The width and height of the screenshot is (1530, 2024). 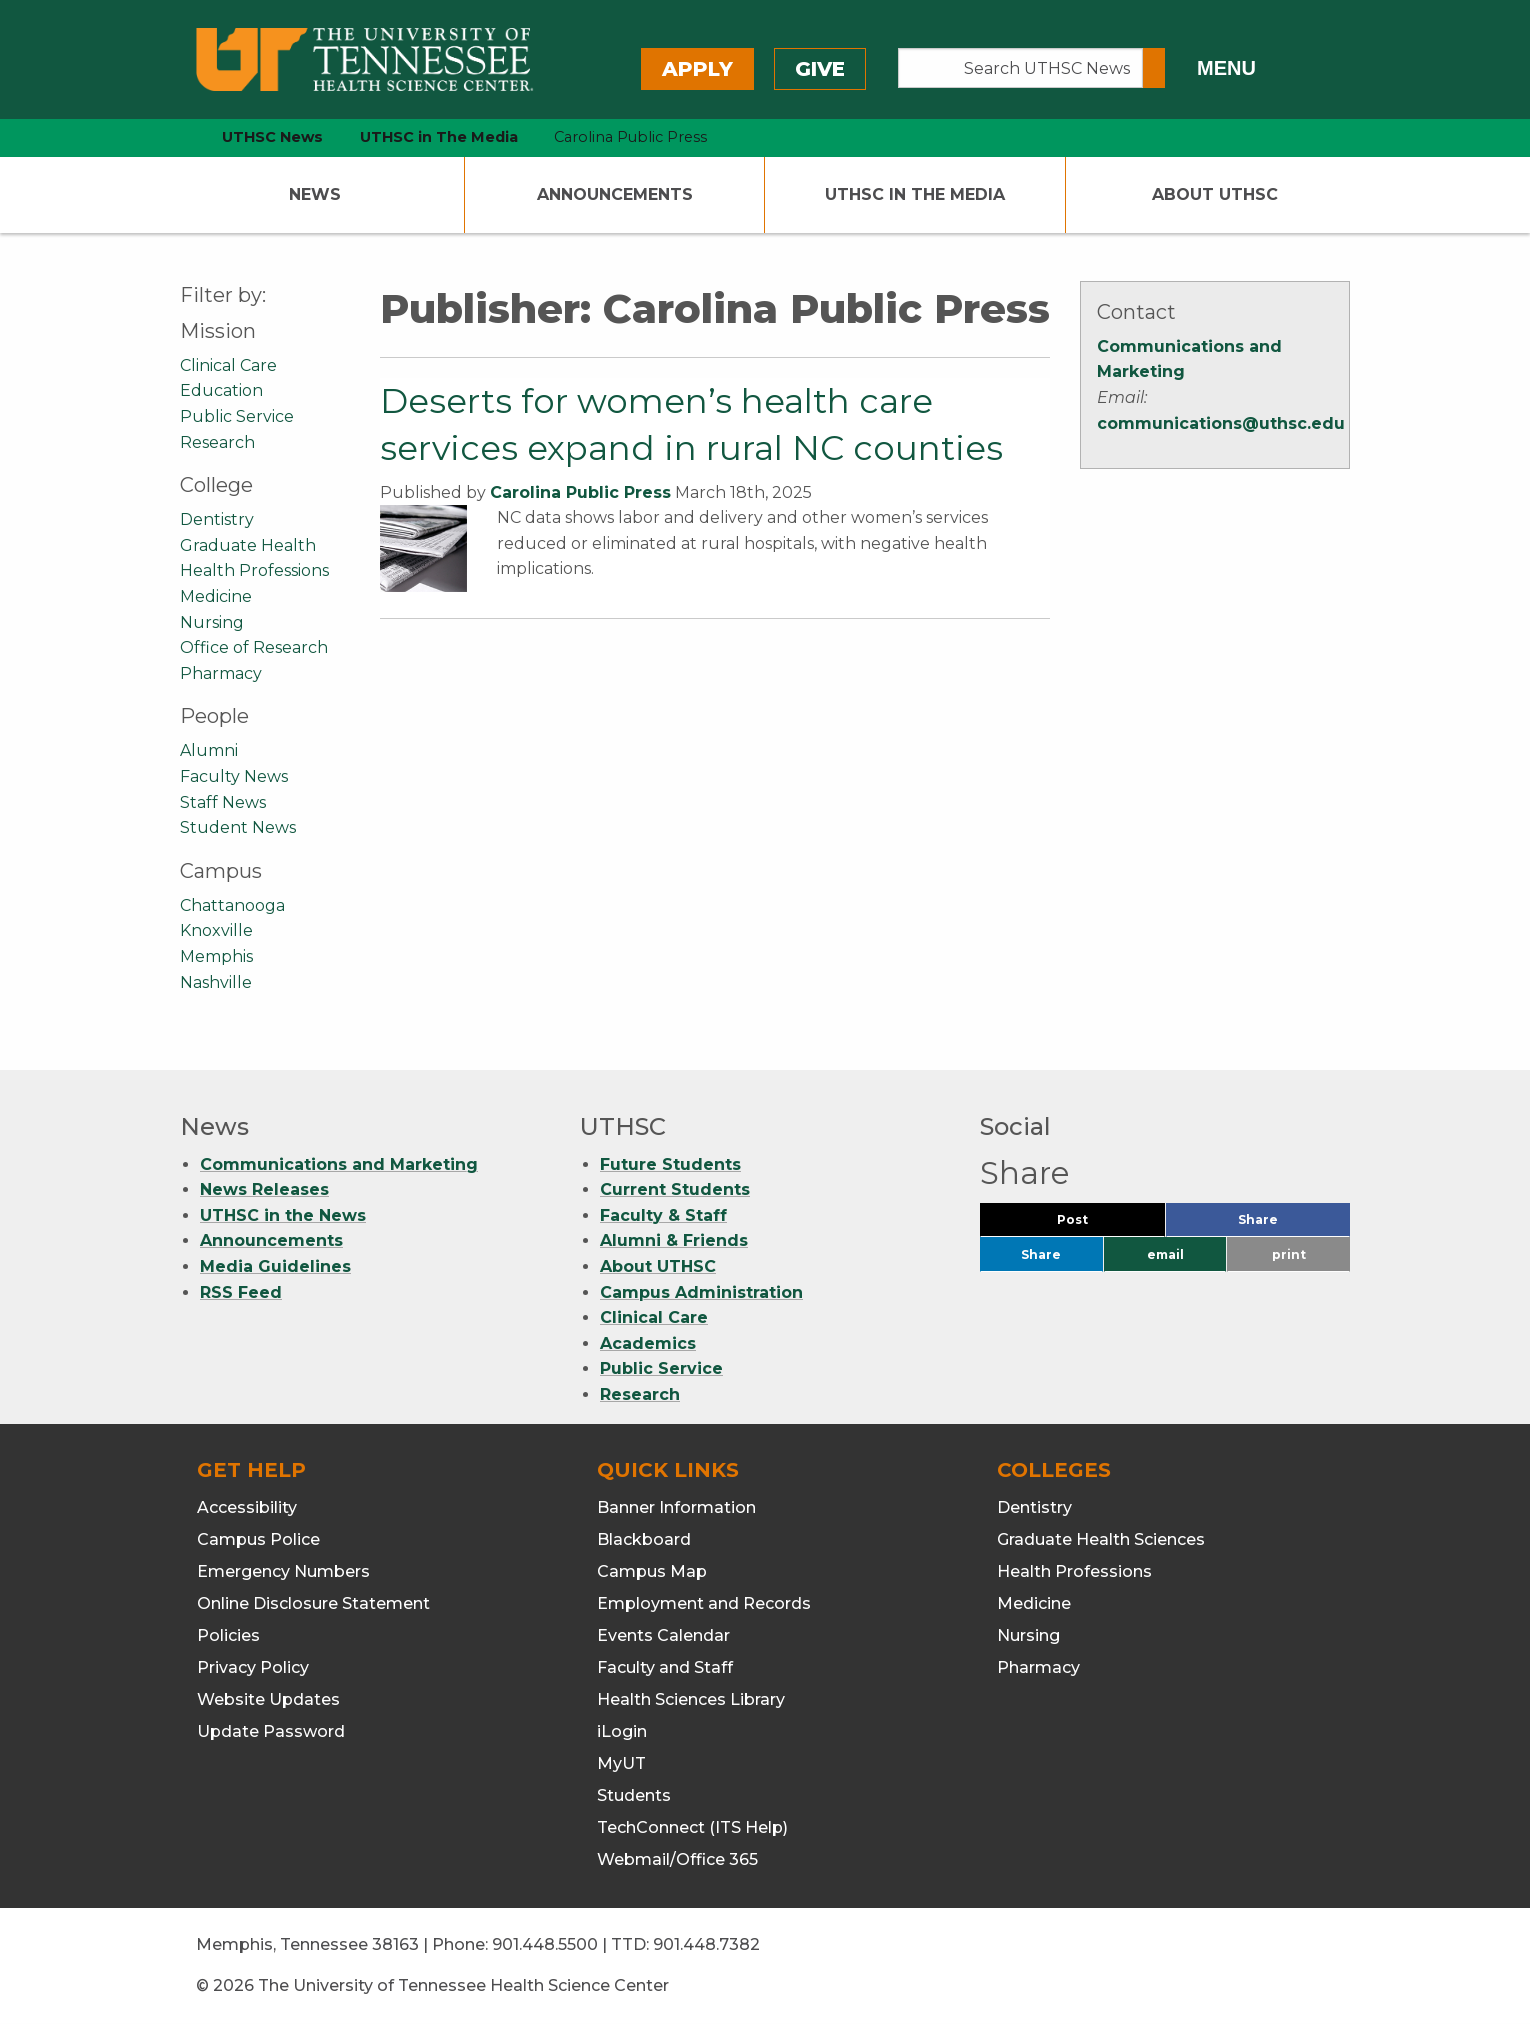 What do you see at coordinates (268, 1699) in the screenshot?
I see `Website Updates` at bounding box center [268, 1699].